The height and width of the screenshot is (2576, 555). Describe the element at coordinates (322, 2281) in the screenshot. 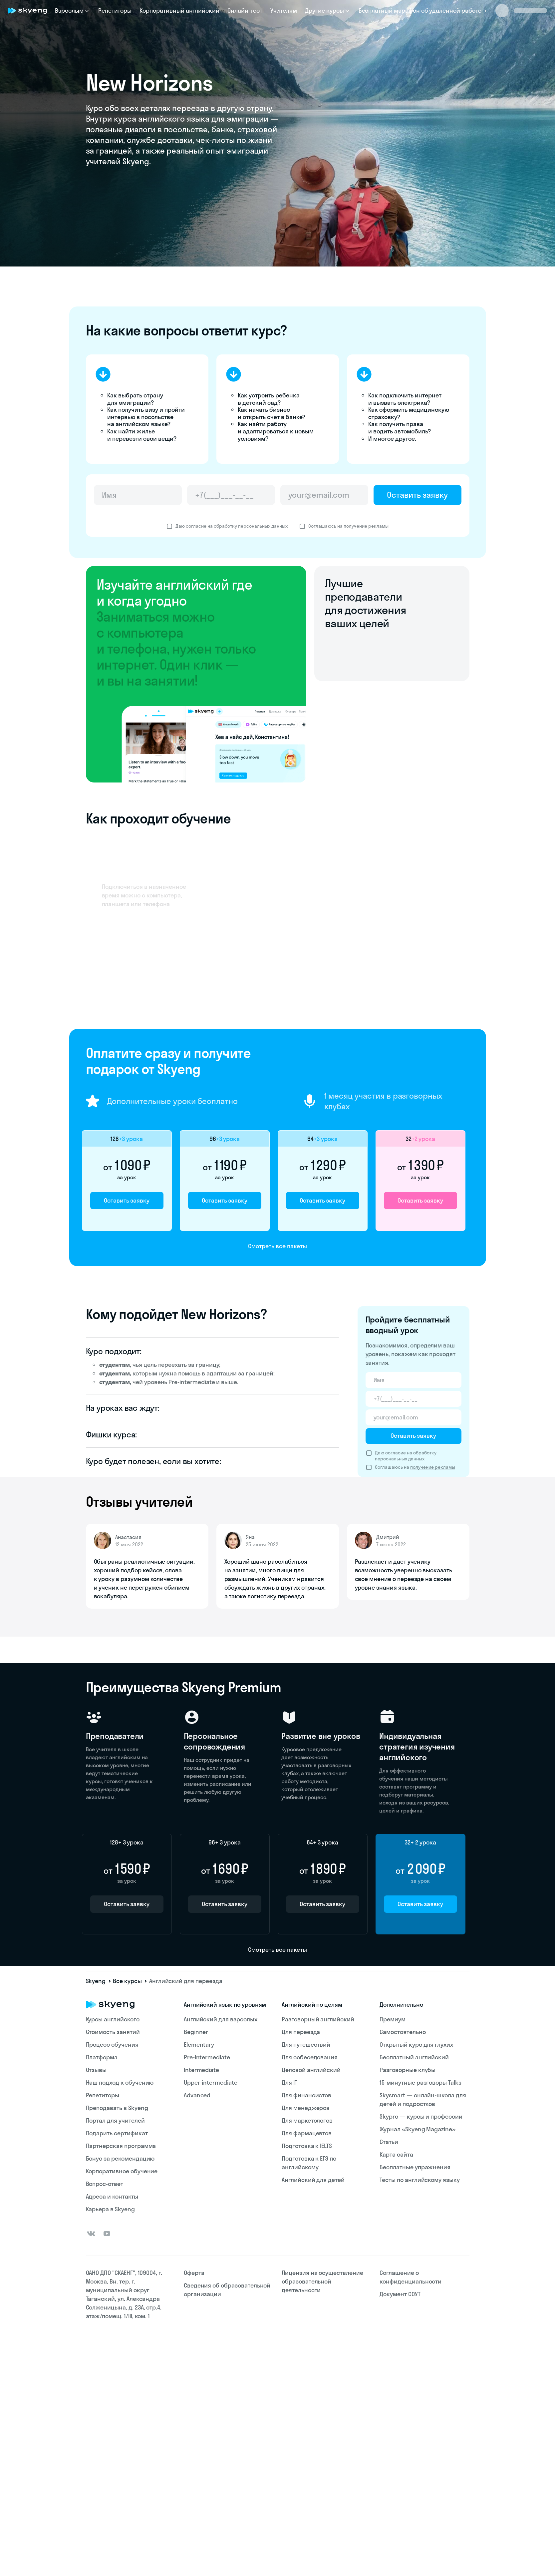

I see `Лицензия на осуществление образовательной деятельности` at that location.